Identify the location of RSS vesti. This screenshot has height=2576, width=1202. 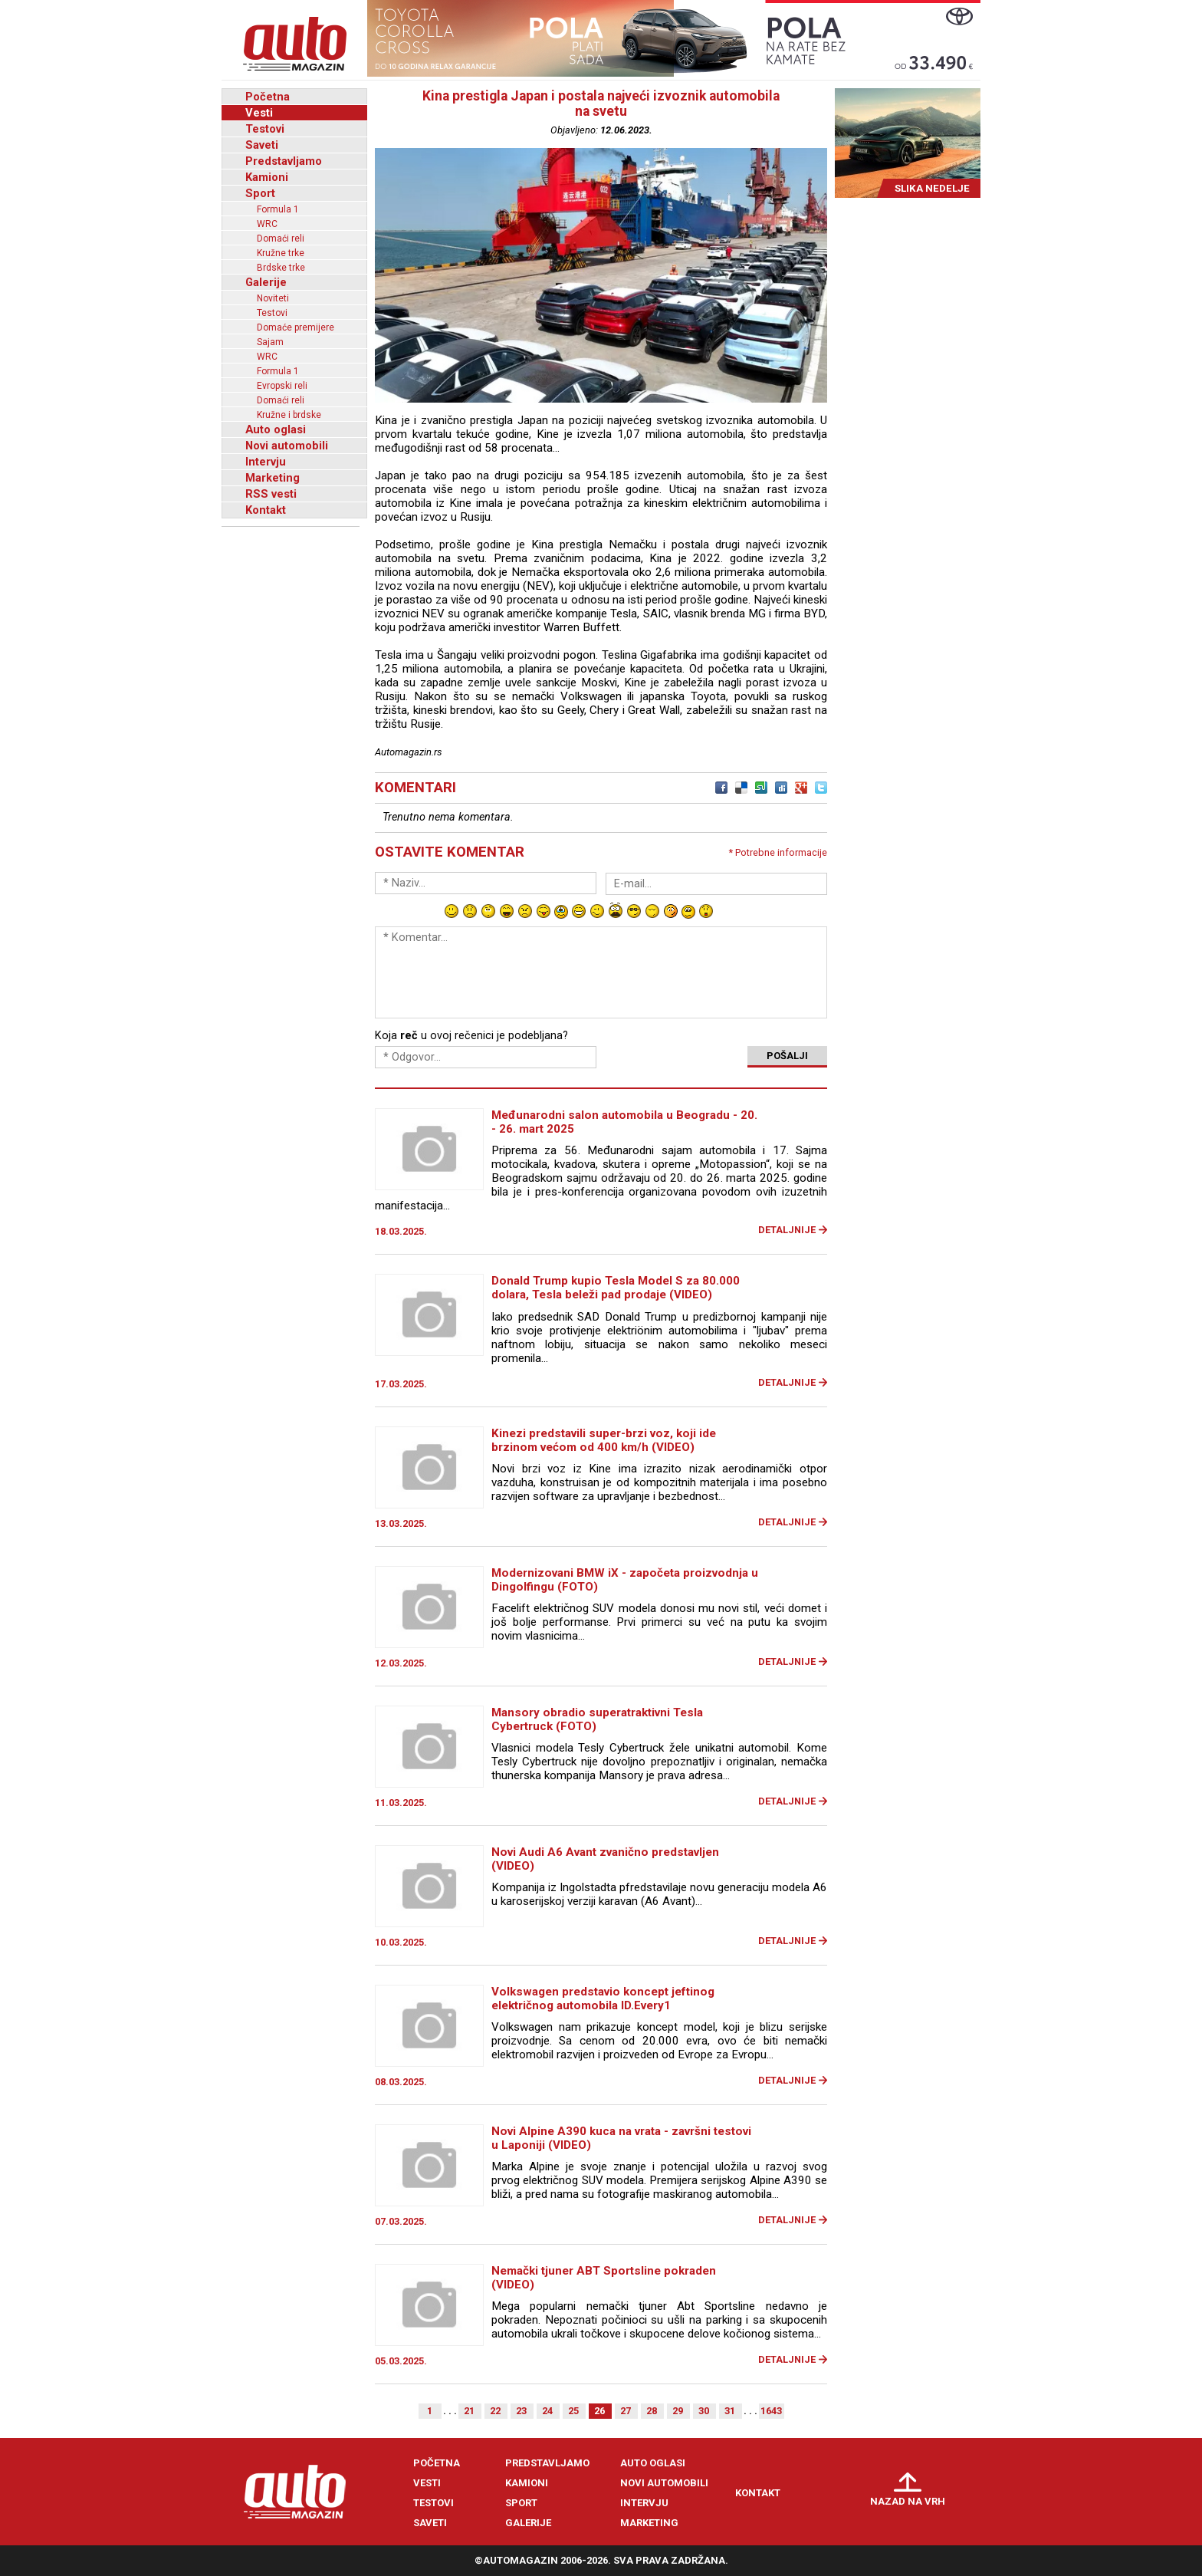
(271, 494).